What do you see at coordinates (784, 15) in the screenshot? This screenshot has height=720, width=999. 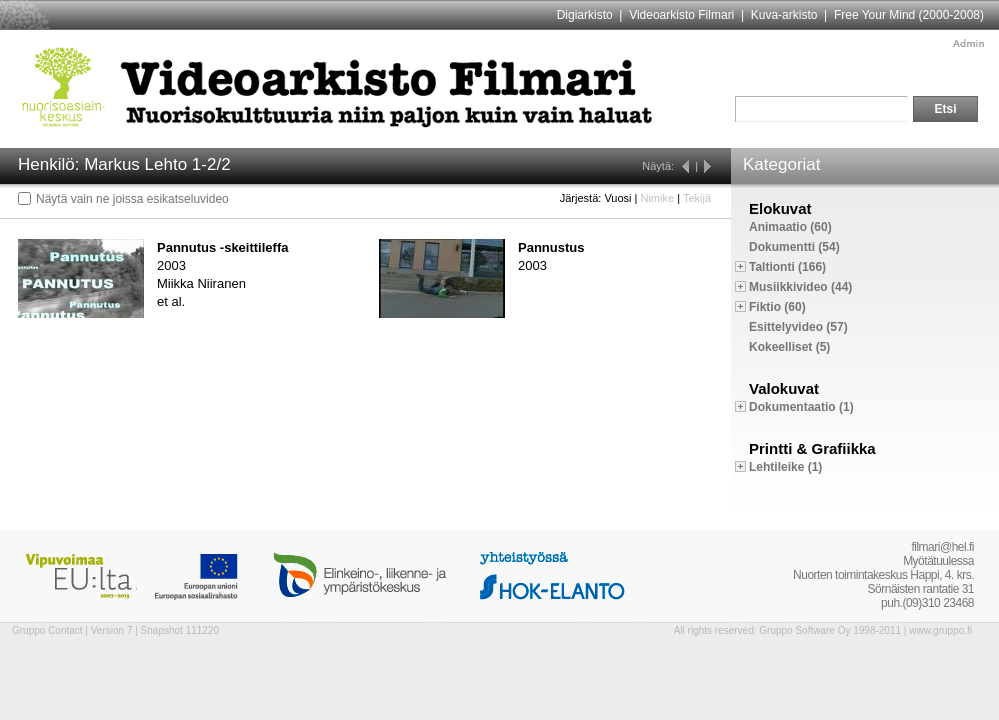 I see `Kuva-arkisto` at bounding box center [784, 15].